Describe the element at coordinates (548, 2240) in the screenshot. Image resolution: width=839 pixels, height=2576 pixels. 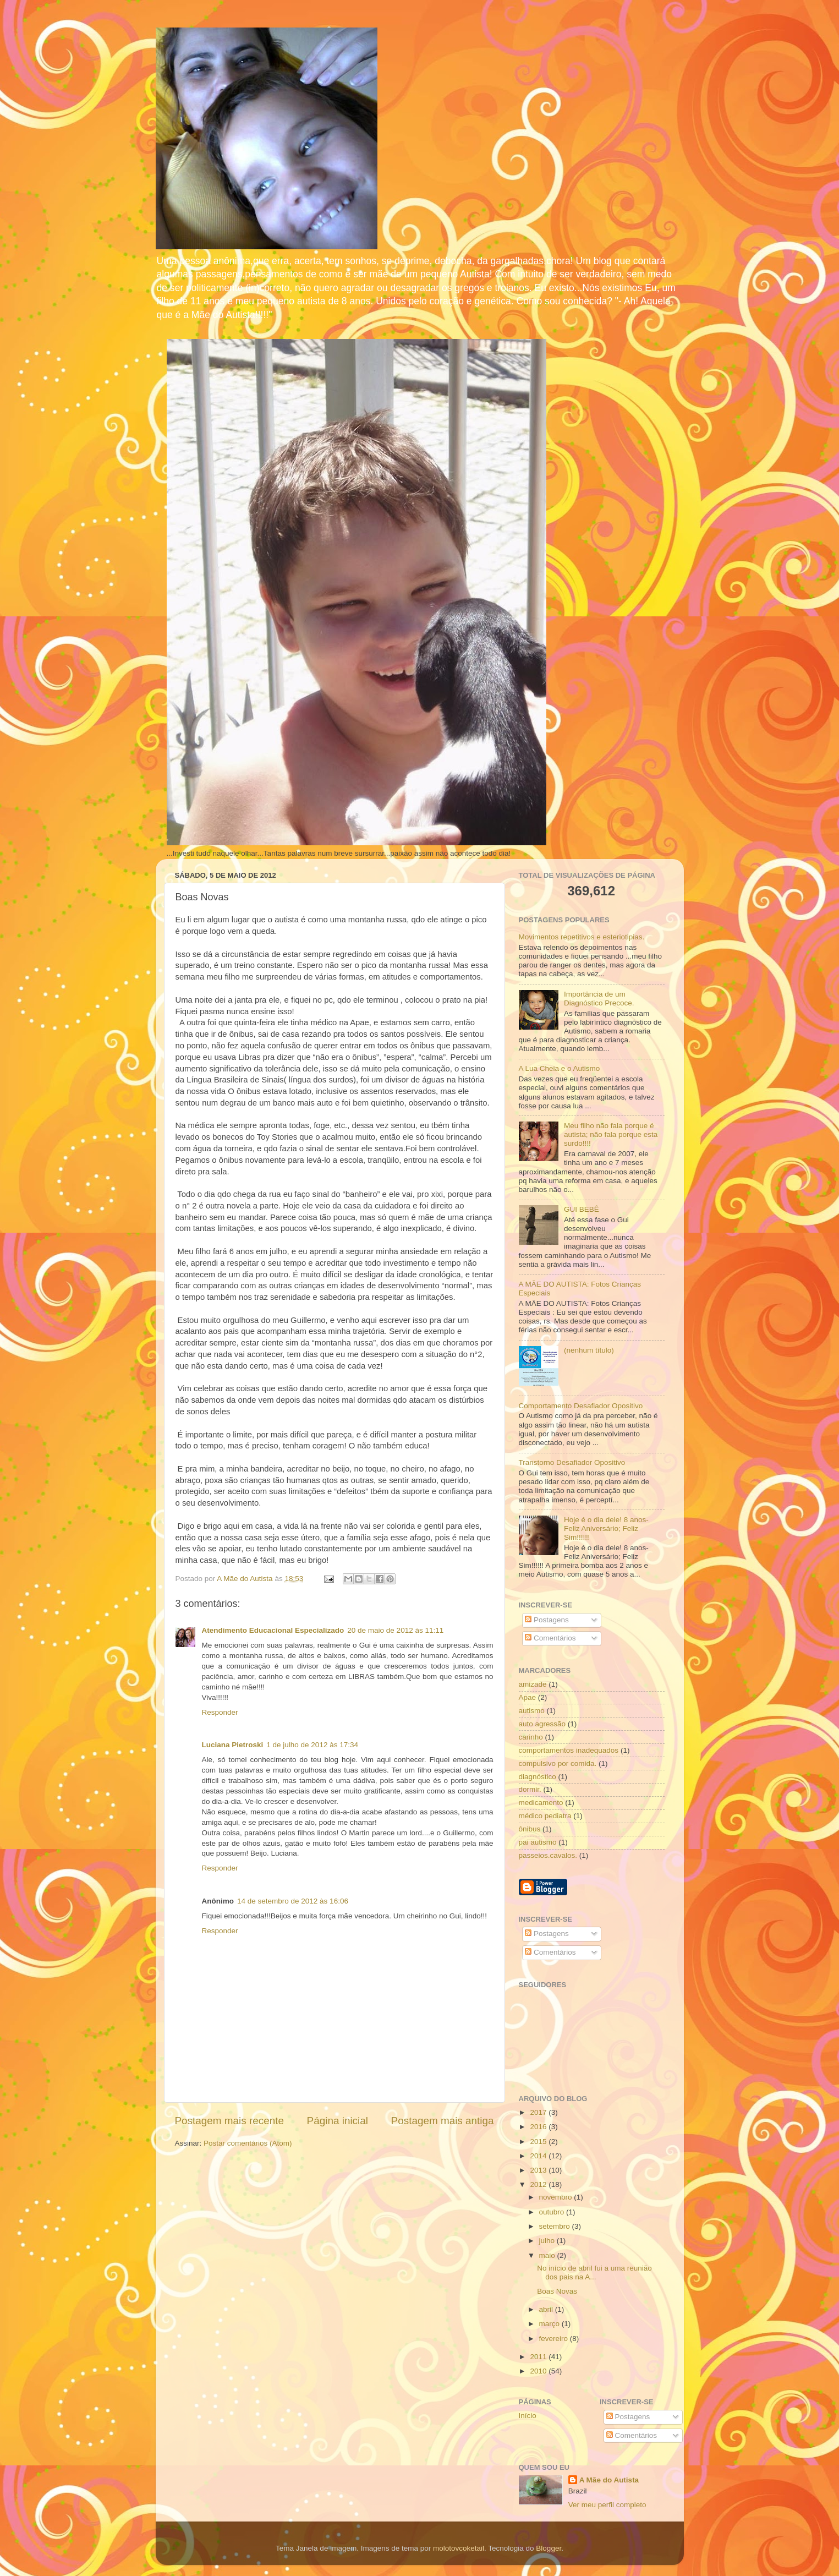
I see `julho` at that location.